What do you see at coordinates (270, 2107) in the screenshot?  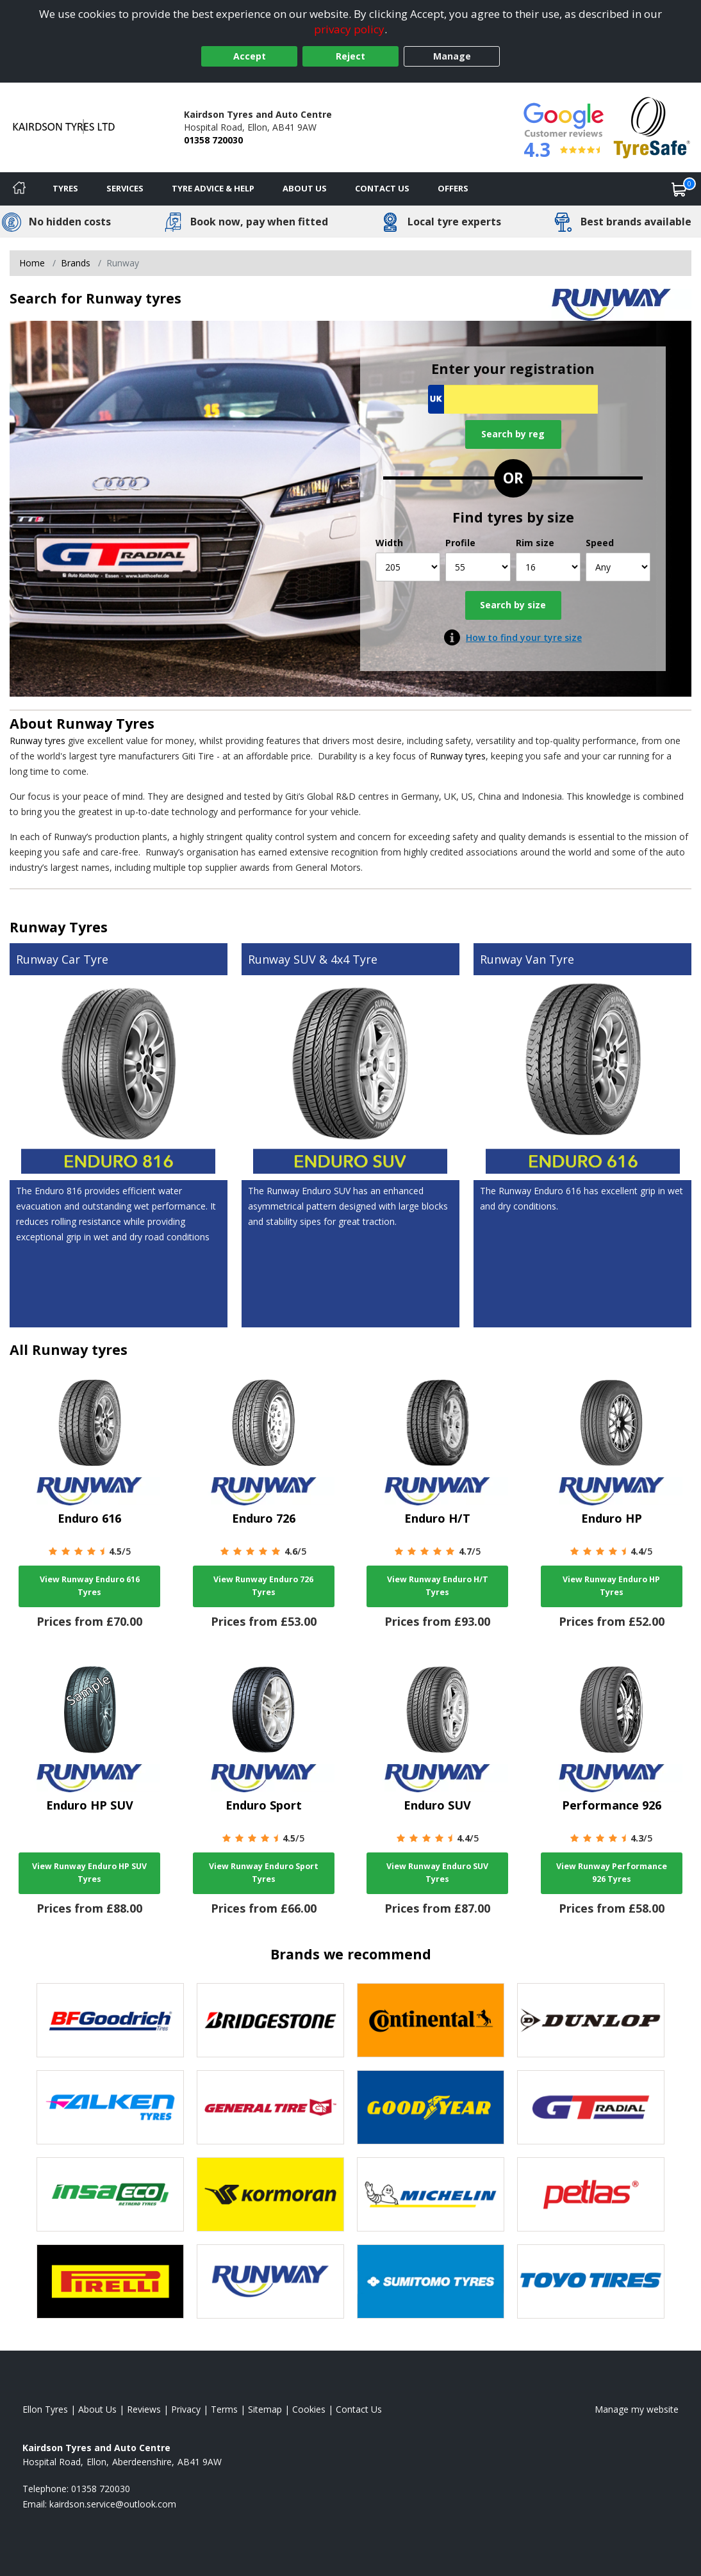 I see `[View General Tire tyres]` at bounding box center [270, 2107].